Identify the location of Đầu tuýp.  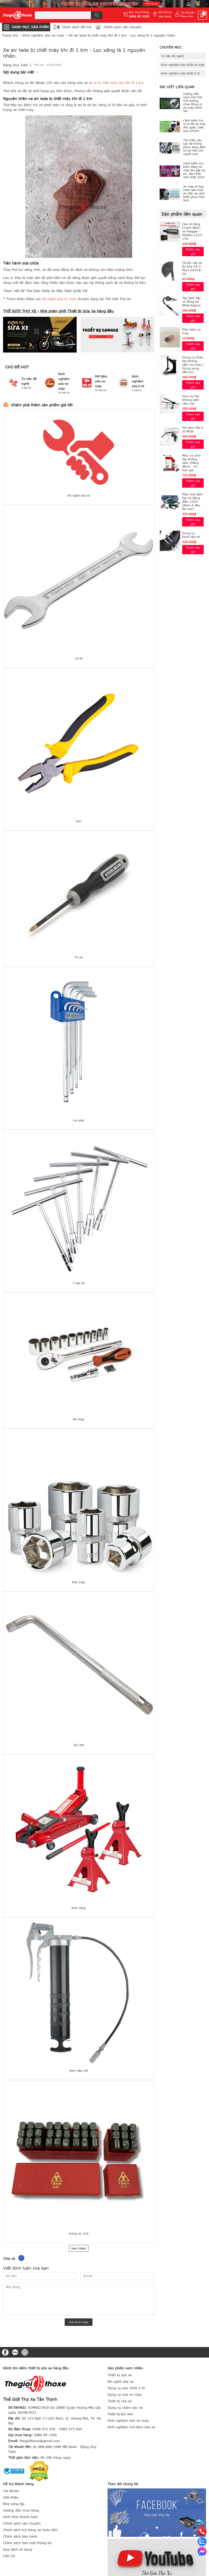
(78, 1582).